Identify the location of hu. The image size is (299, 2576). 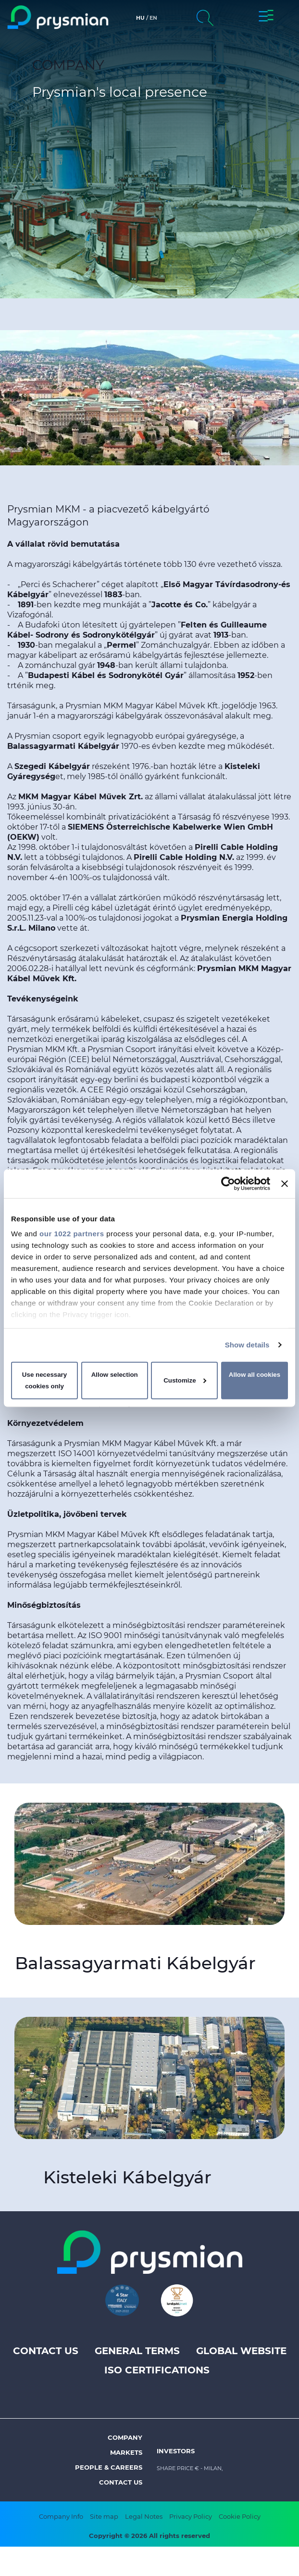
(140, 17).